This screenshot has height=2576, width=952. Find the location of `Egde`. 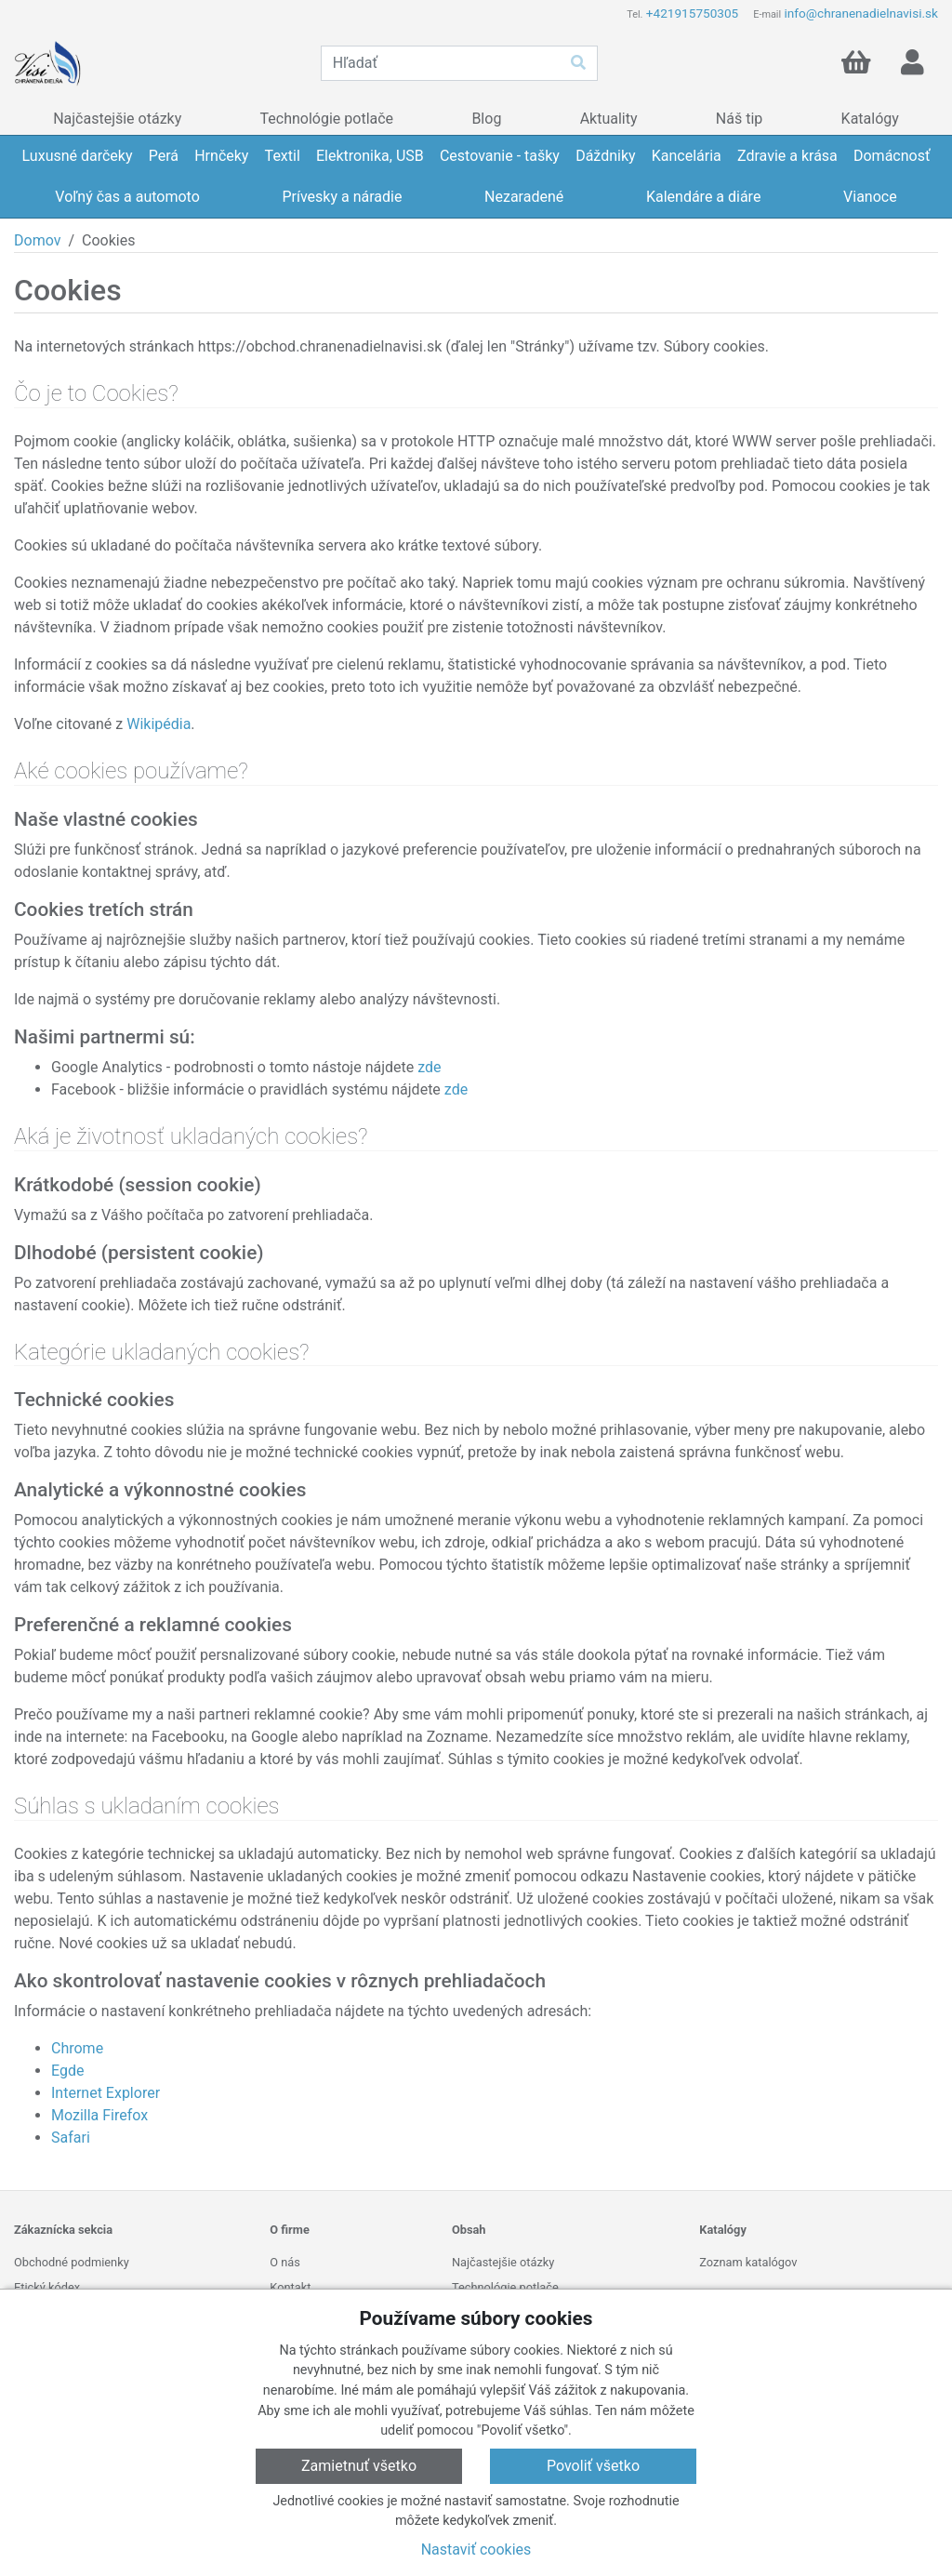

Egde is located at coordinates (67, 2070).